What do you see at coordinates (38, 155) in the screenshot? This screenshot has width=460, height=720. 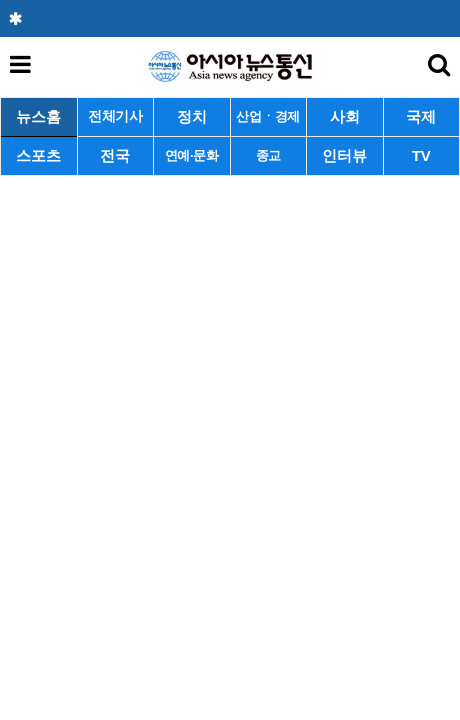 I see `스포츠` at bounding box center [38, 155].